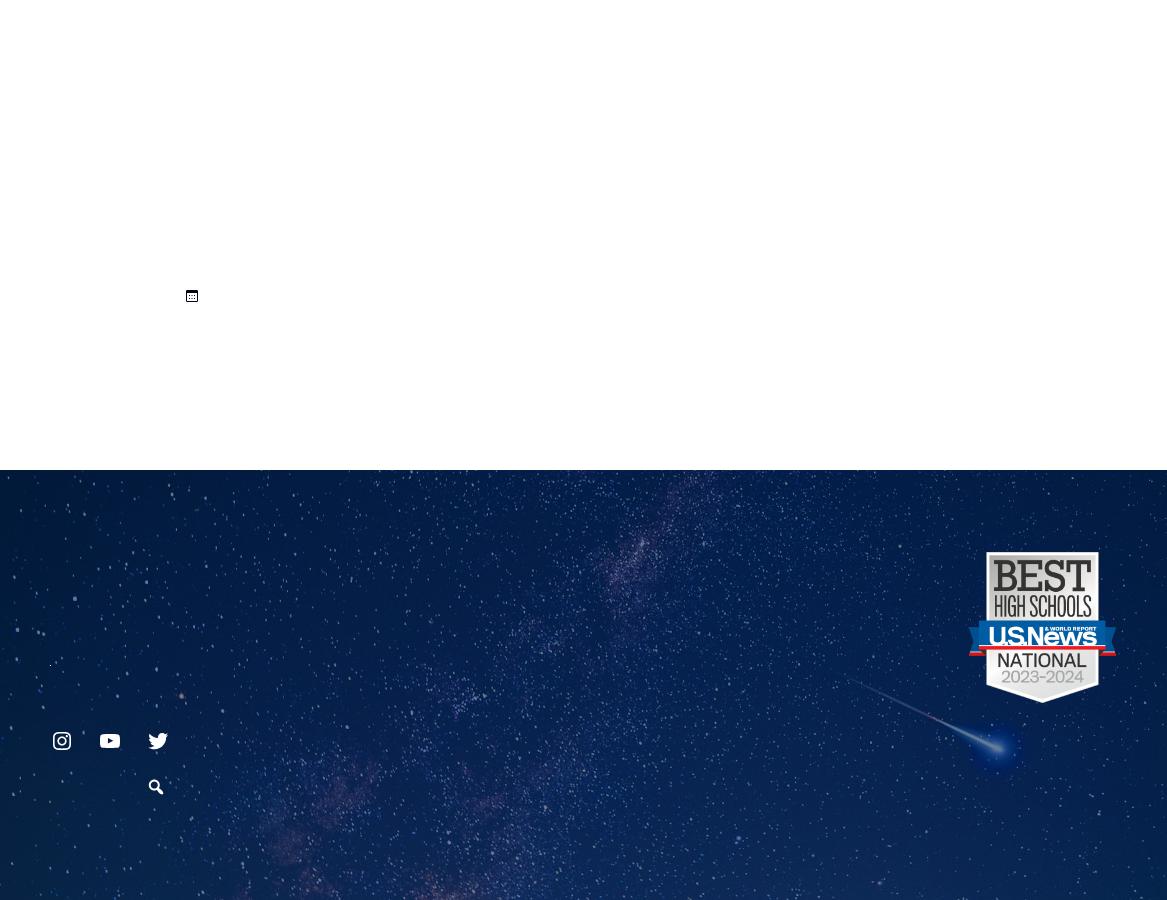 This screenshot has width=1167, height=900. Describe the element at coordinates (50, 657) in the screenshot. I see `717.872.9500` at that location.